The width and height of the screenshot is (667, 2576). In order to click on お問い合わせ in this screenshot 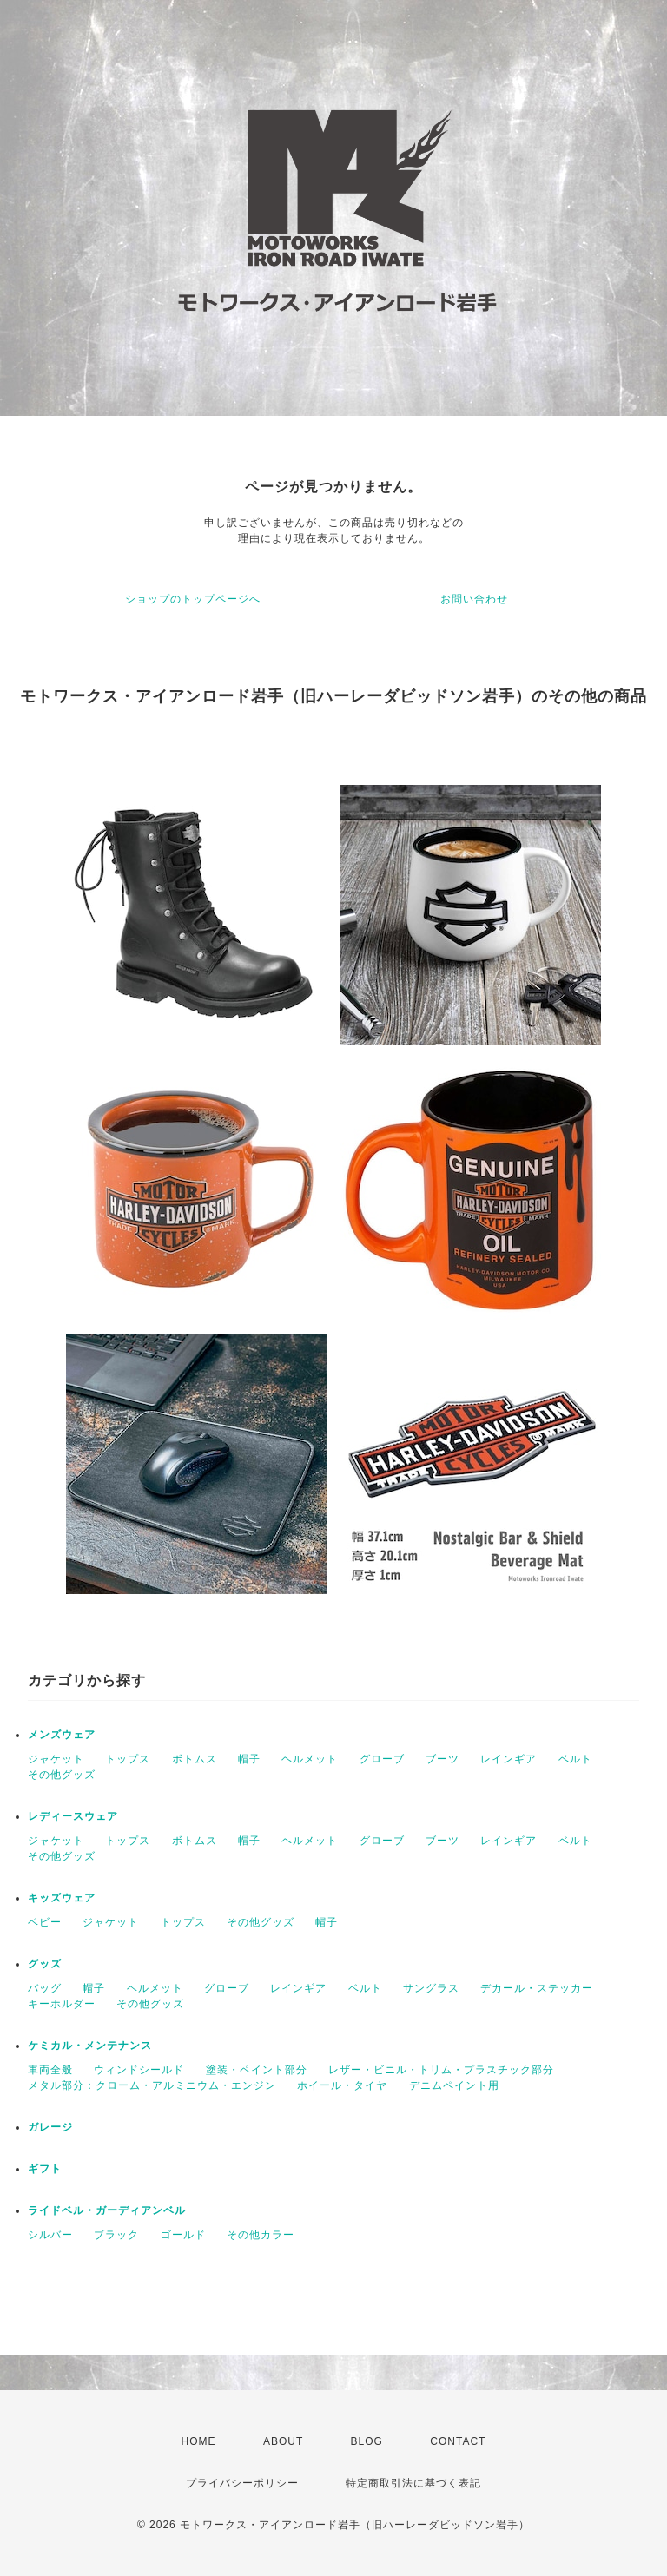, I will do `click(474, 599)`.